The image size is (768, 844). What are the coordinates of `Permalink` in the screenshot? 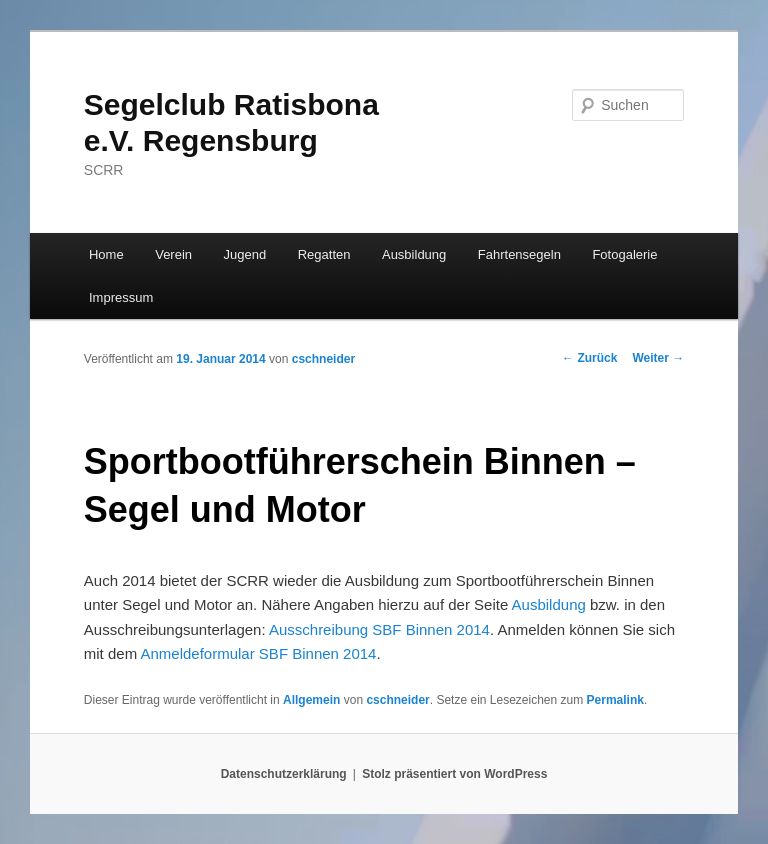 It's located at (615, 700).